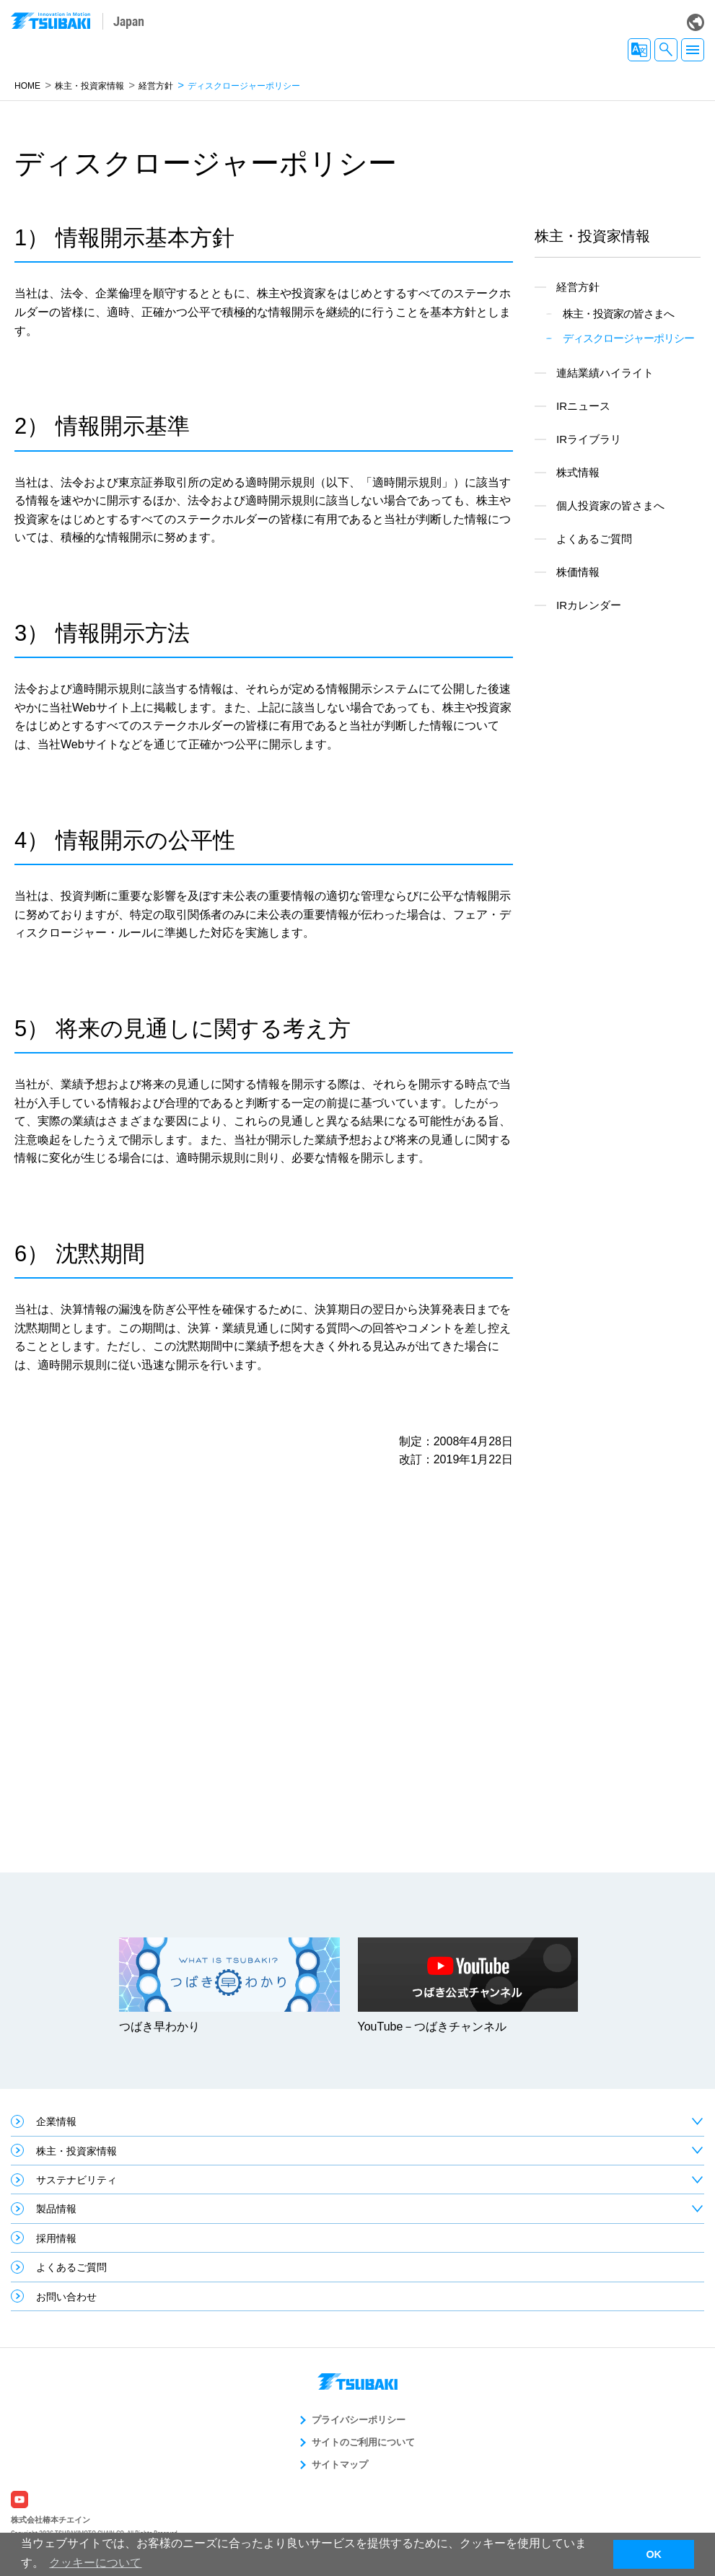  I want to click on サイトのご利用について, so click(363, 2442).